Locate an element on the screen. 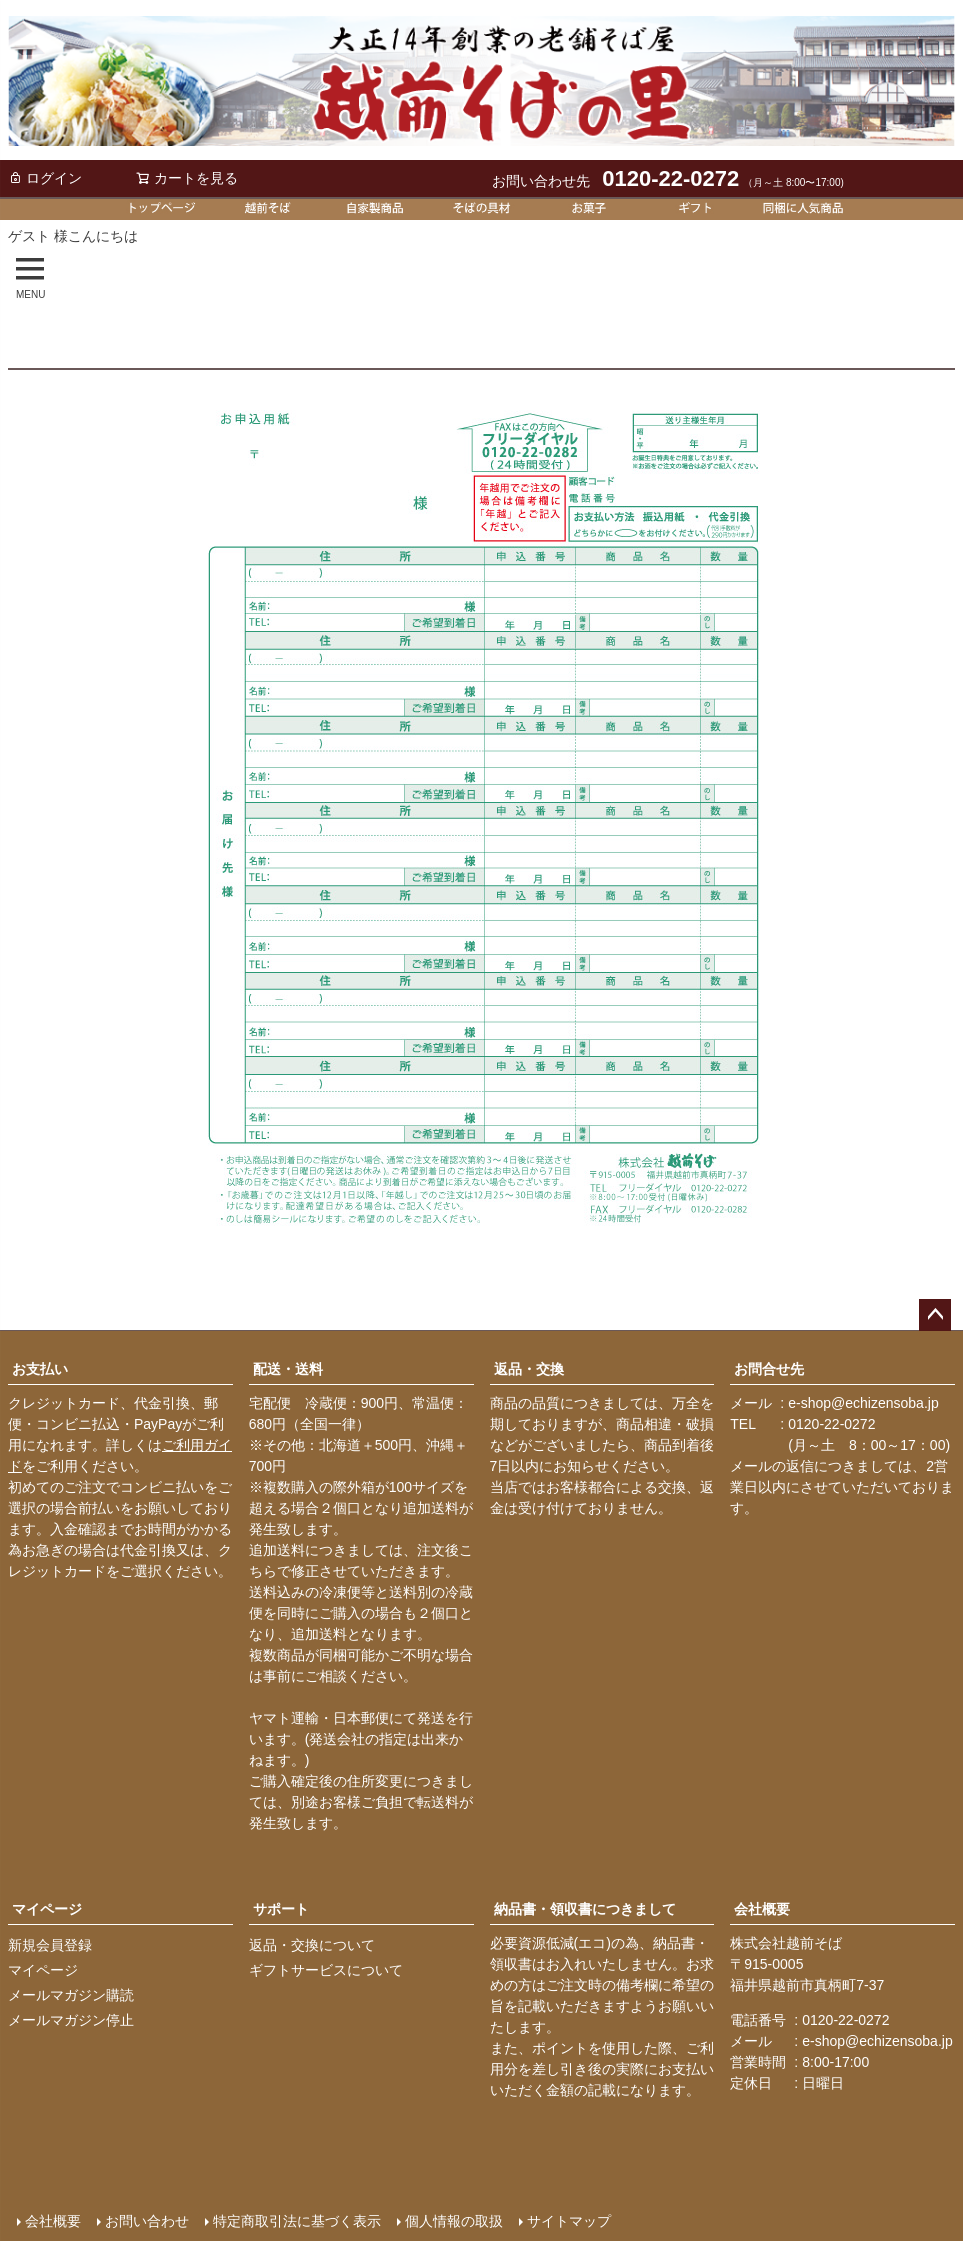 This screenshot has width=963, height=2247. 納品書・領収書につきまして is located at coordinates (585, 1909).